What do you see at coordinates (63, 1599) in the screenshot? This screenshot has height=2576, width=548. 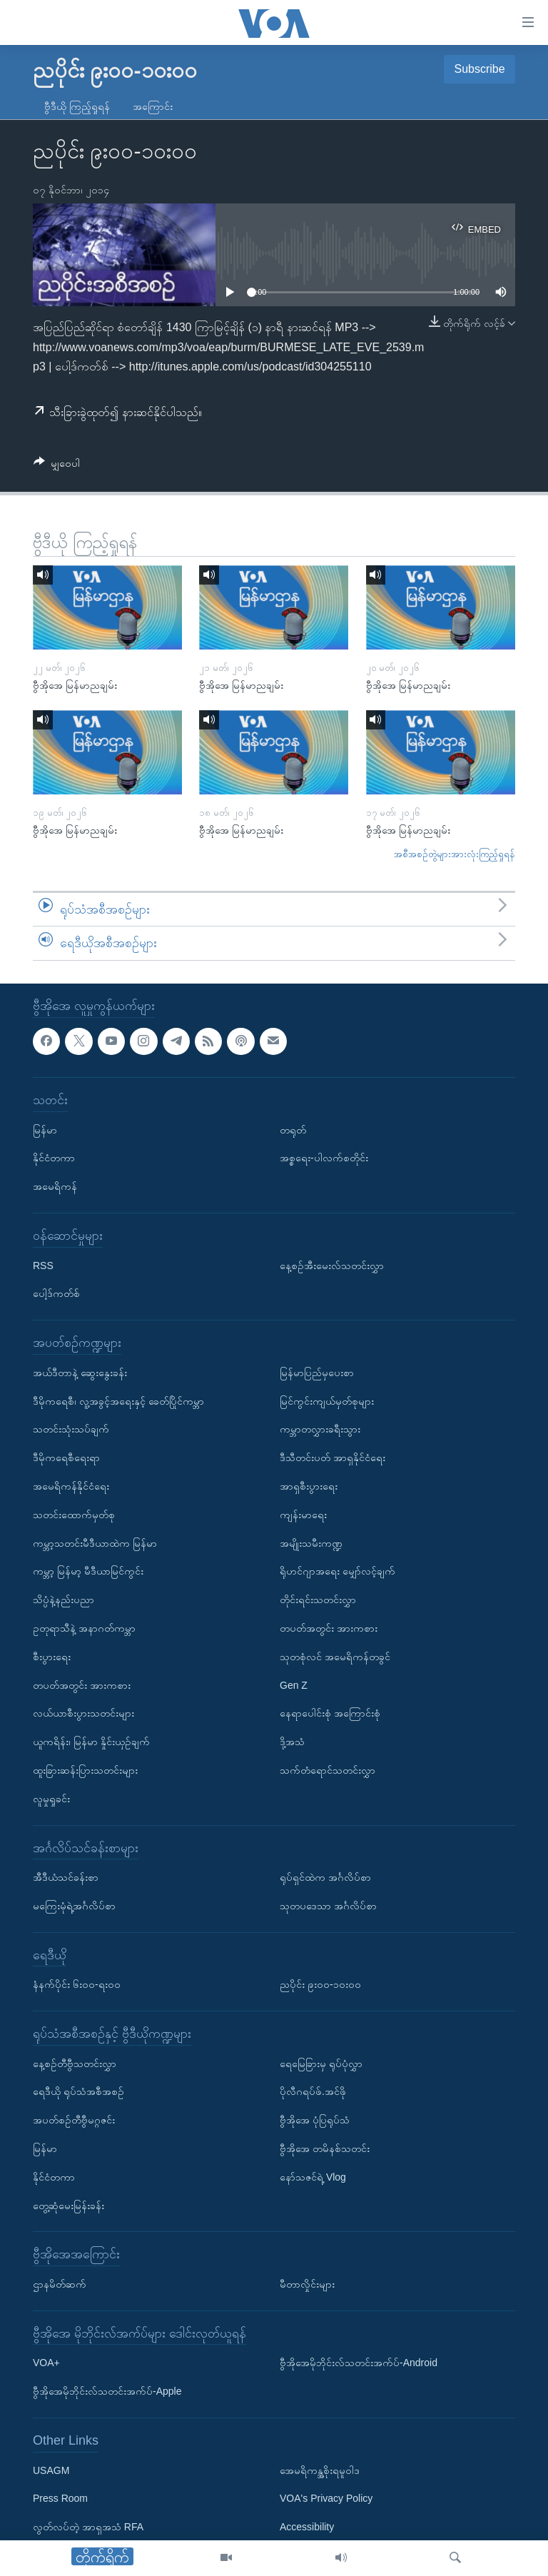 I see `သိပ္ပံနဲ့နည်းပညာ` at bounding box center [63, 1599].